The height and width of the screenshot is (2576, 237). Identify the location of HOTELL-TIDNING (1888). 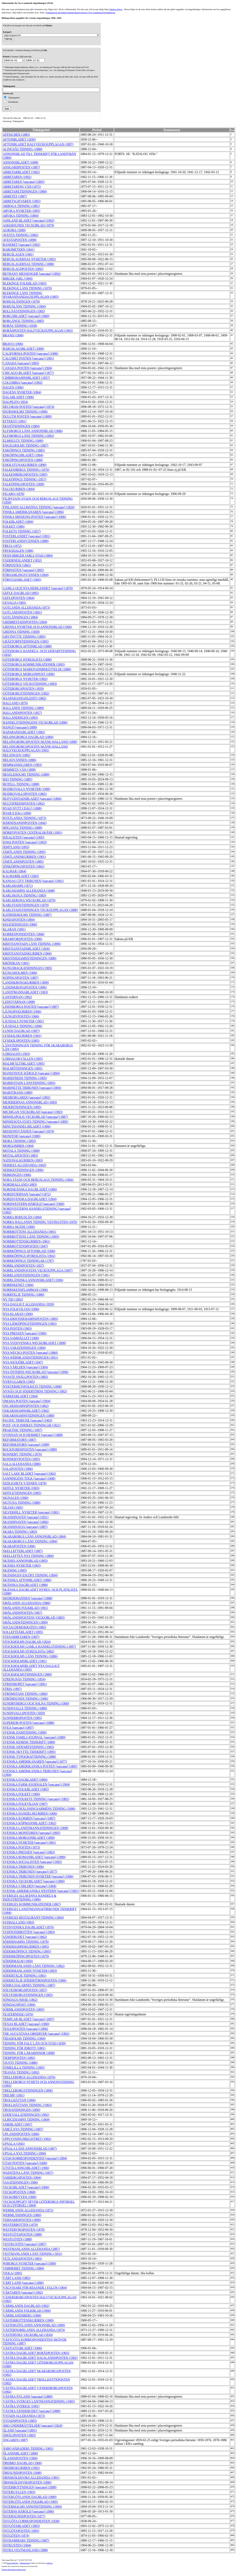
(21, 784).